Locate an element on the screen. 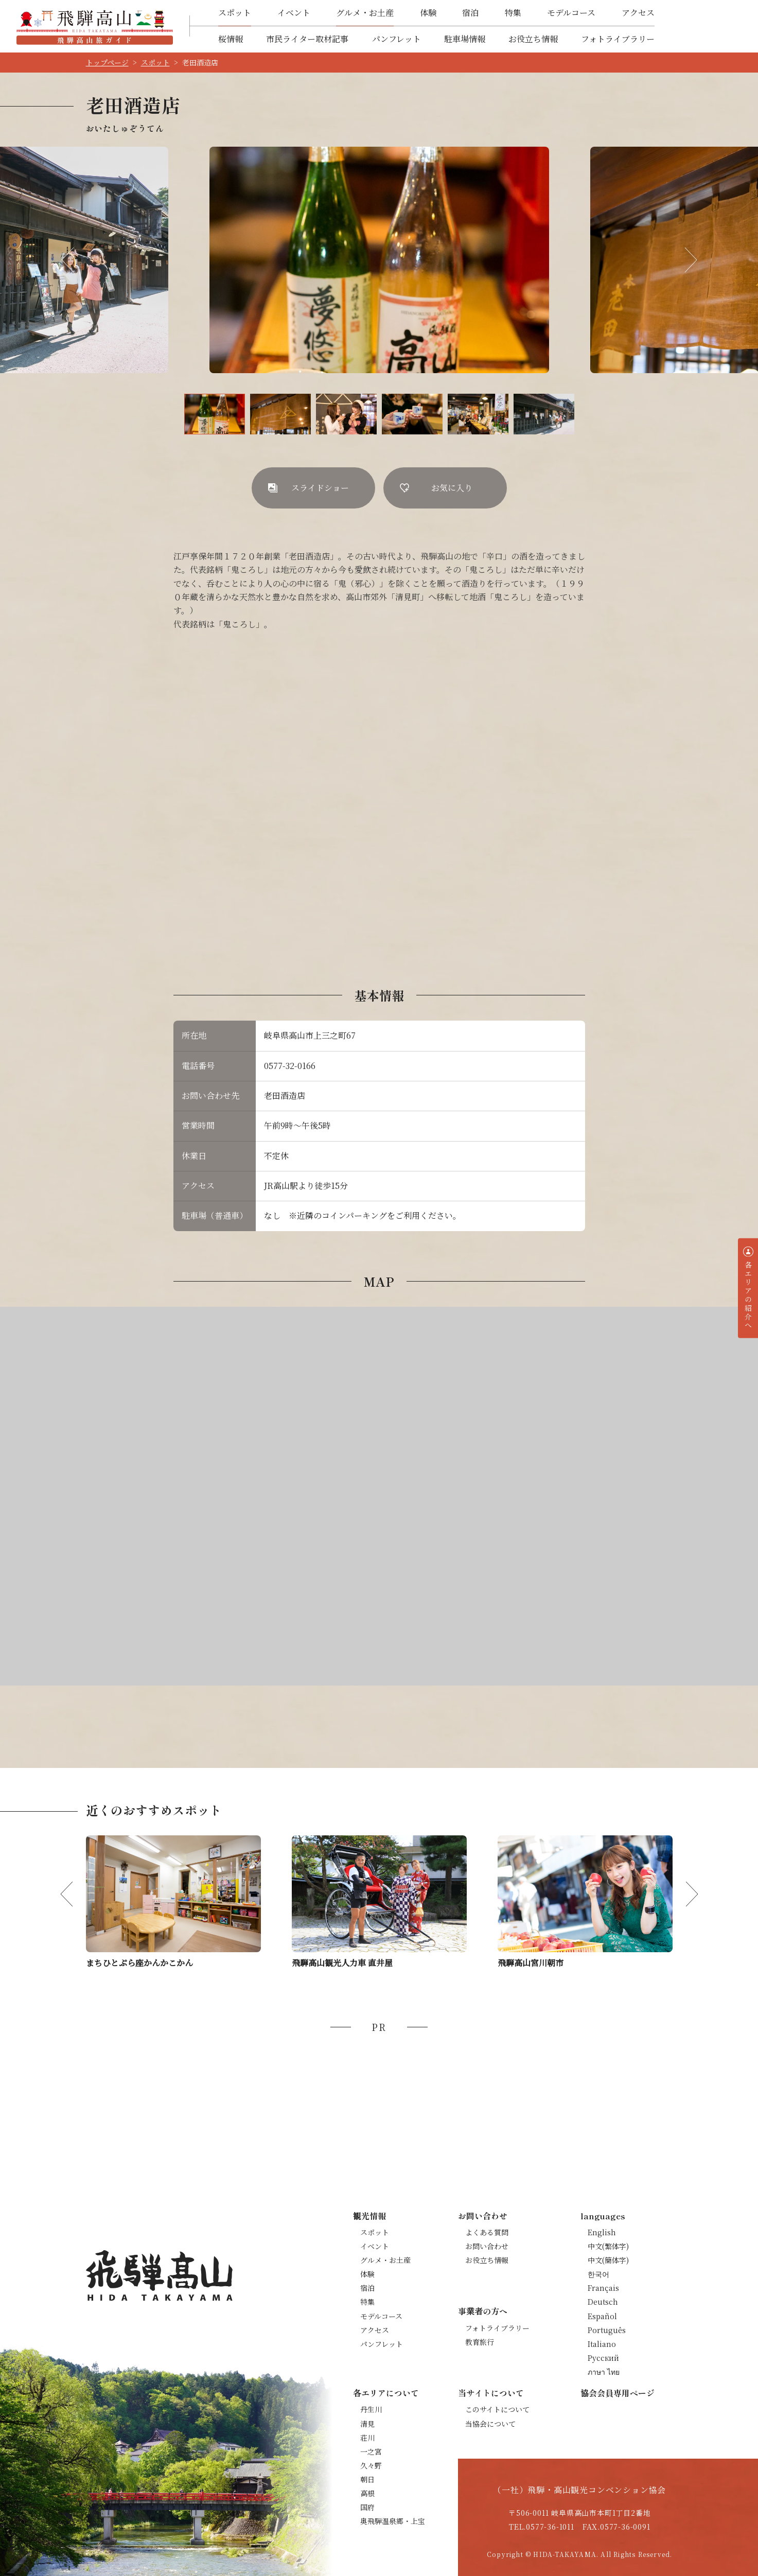 This screenshot has height=2576, width=758. 市民ライター取材記事 is located at coordinates (307, 39).